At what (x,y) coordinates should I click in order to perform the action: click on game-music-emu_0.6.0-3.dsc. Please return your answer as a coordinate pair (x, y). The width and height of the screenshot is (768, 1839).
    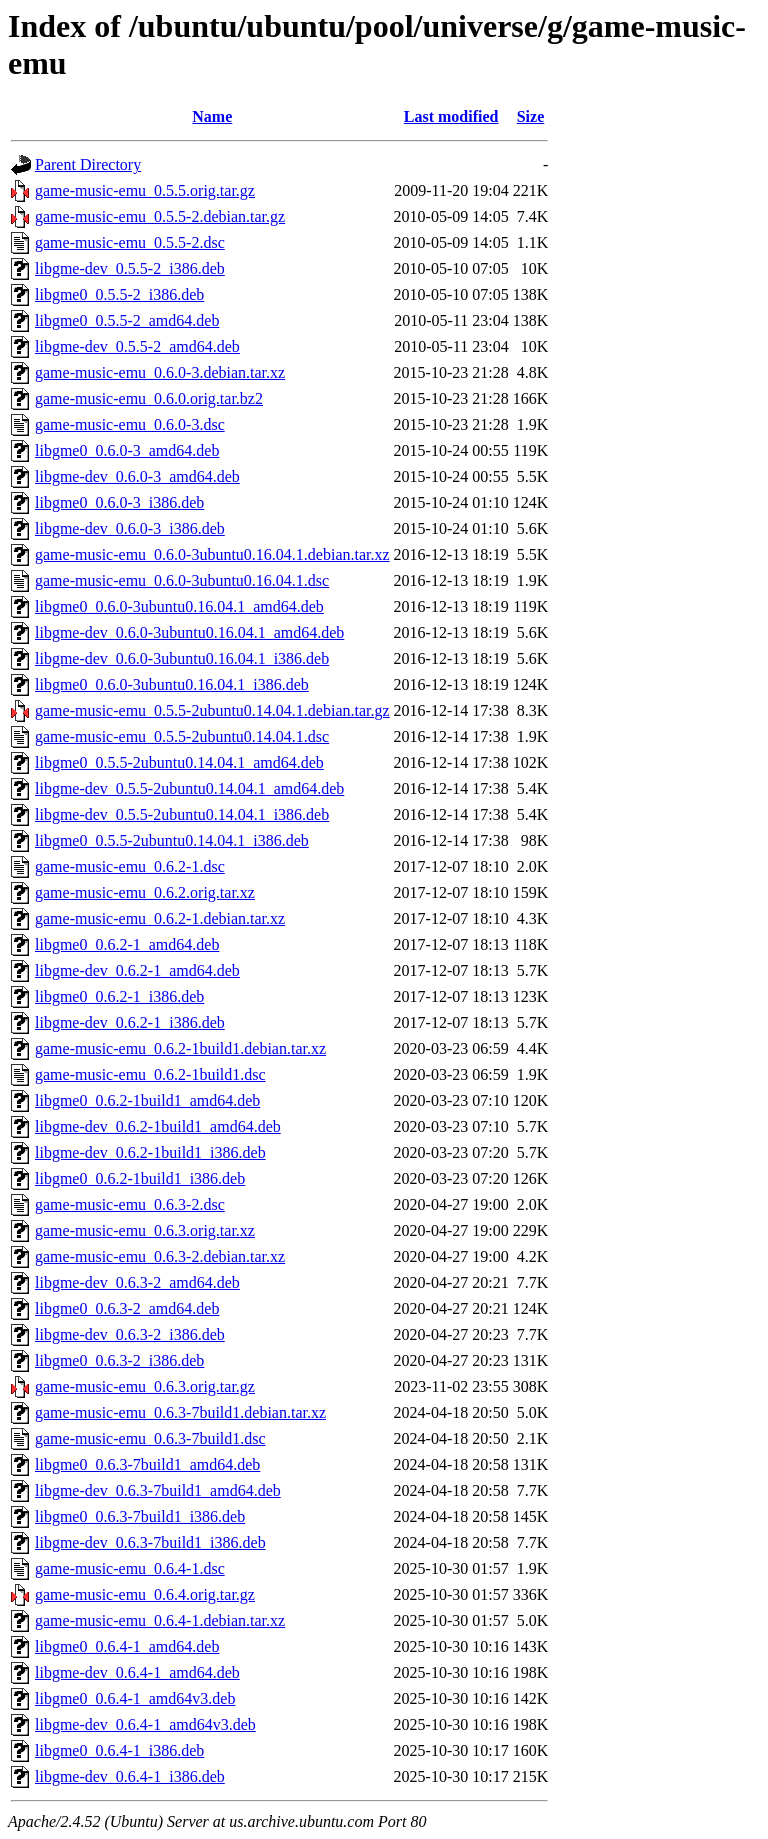
    Looking at the image, I should click on (130, 424).